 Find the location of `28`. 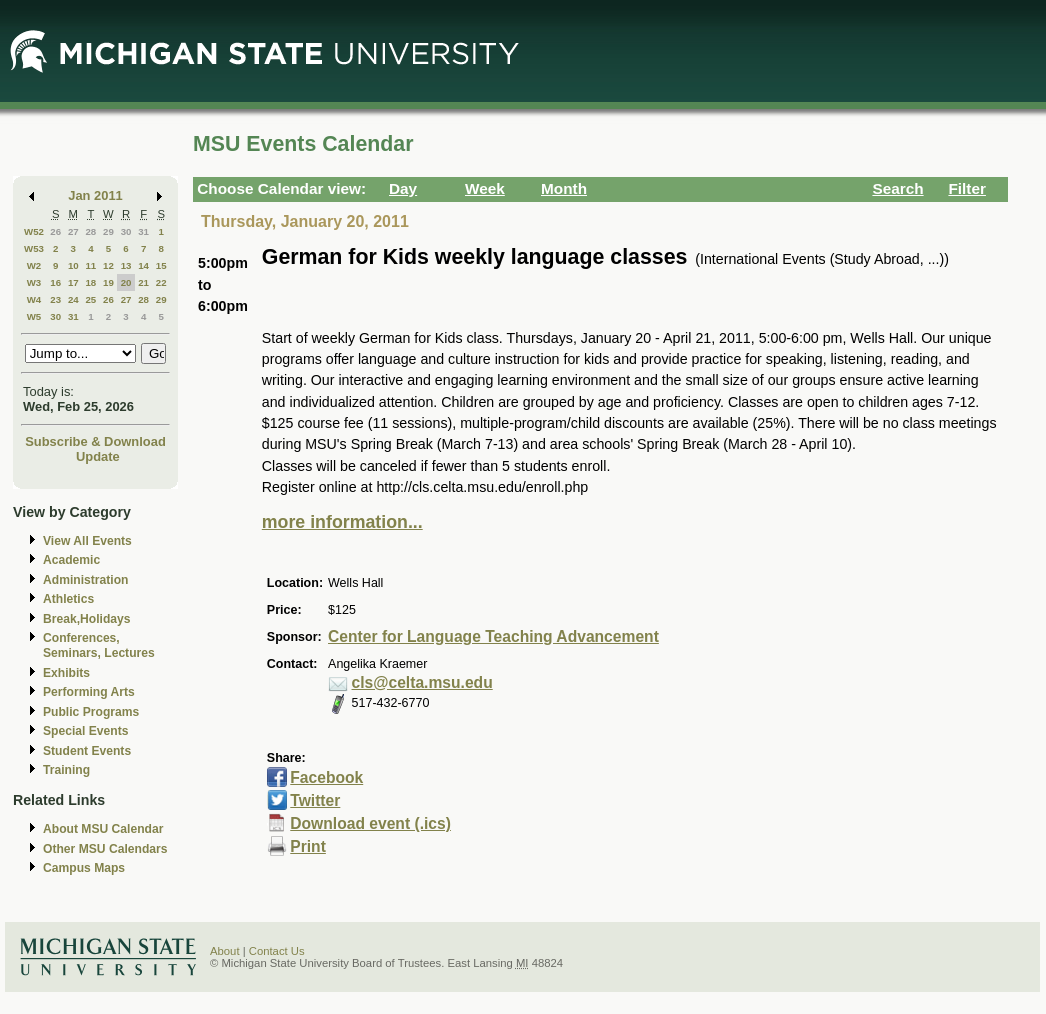

28 is located at coordinates (90, 231).